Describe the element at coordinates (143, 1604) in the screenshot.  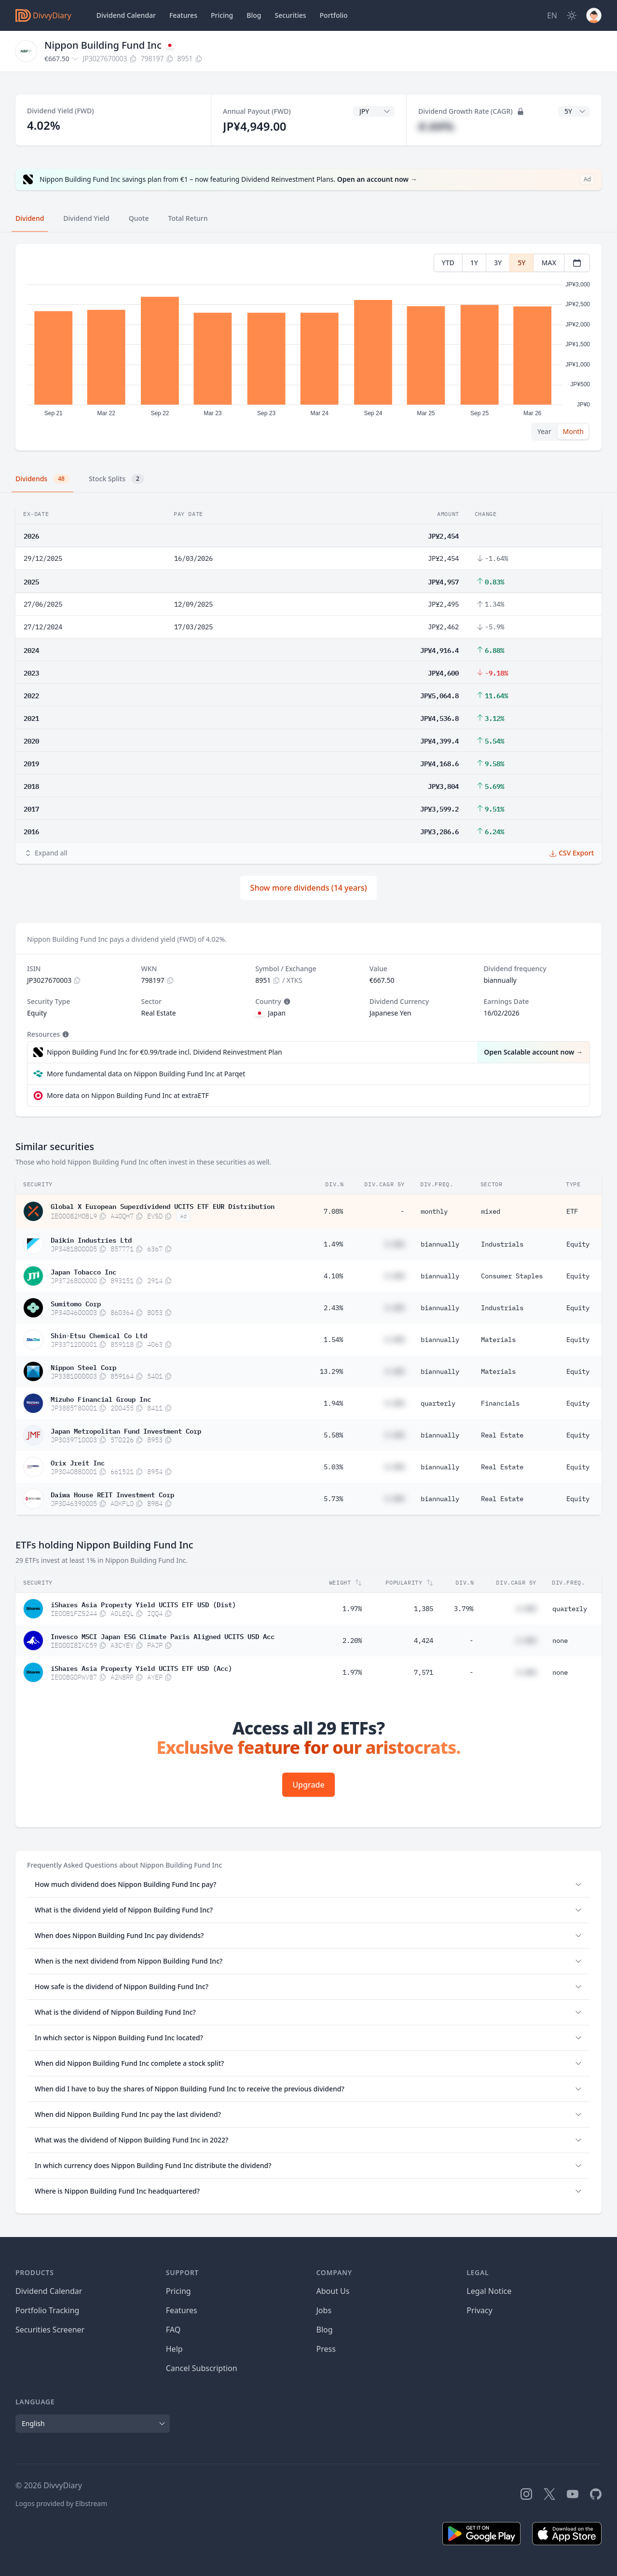
I see `iShares Asia Property Yield UCITS ETF USD (Dist)` at that location.